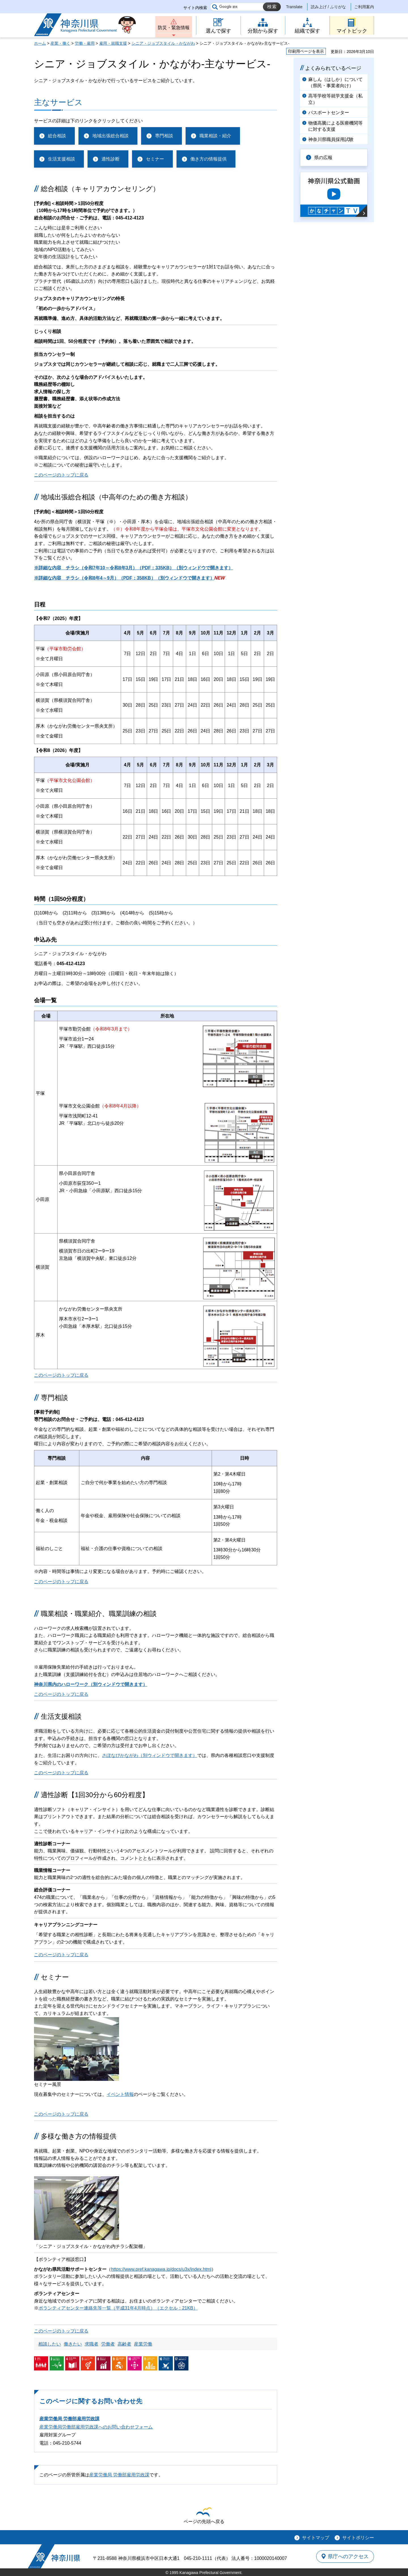 This screenshot has height=2576, width=408. Describe the element at coordinates (108, 2344) in the screenshot. I see `労働者` at that location.